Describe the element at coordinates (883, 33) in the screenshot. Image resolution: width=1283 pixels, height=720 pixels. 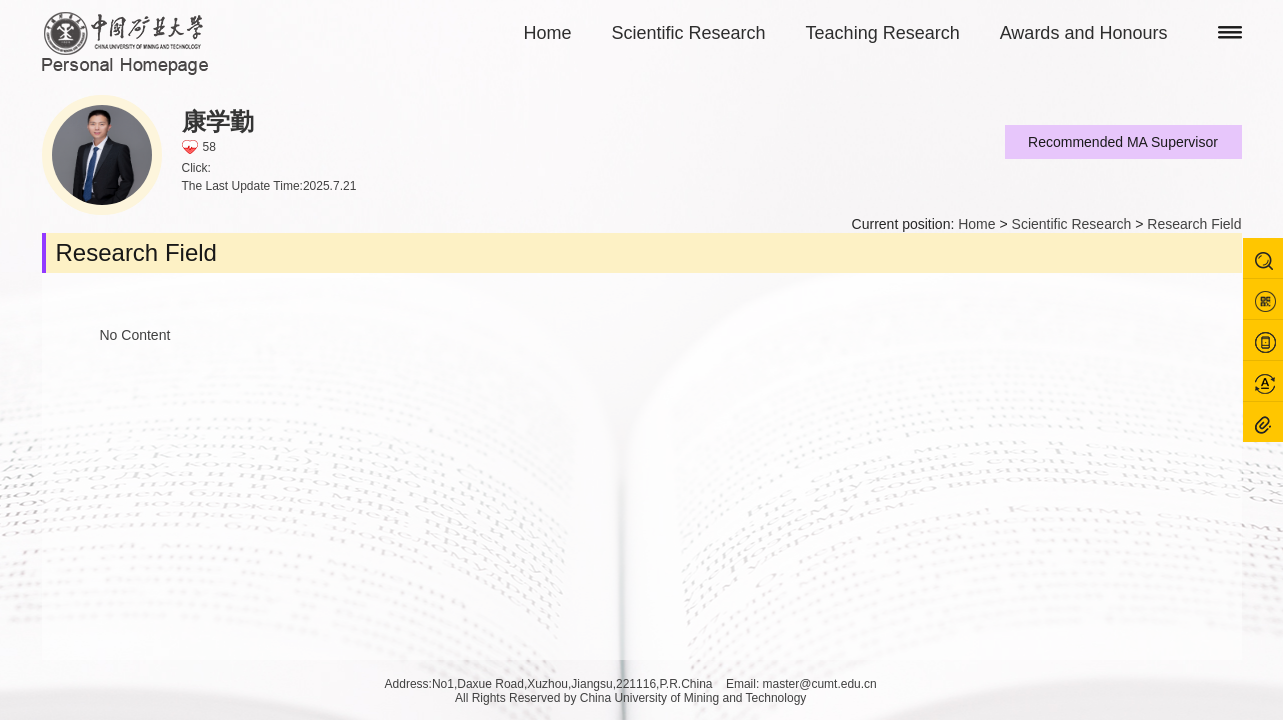
I see `Teaching Research` at that location.